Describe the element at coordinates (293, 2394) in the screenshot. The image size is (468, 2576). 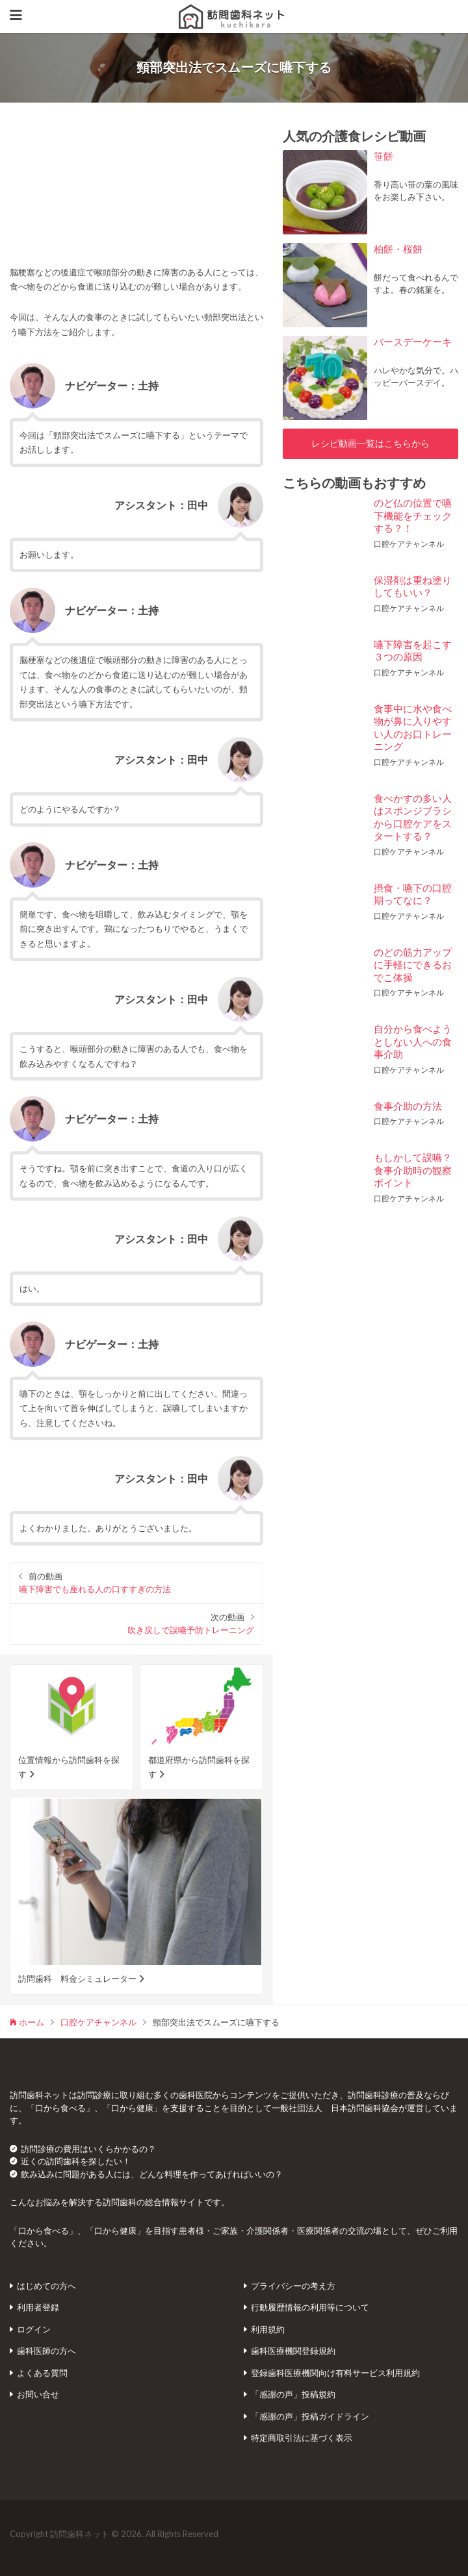
I see `「感謝の声」投稿規約` at that location.